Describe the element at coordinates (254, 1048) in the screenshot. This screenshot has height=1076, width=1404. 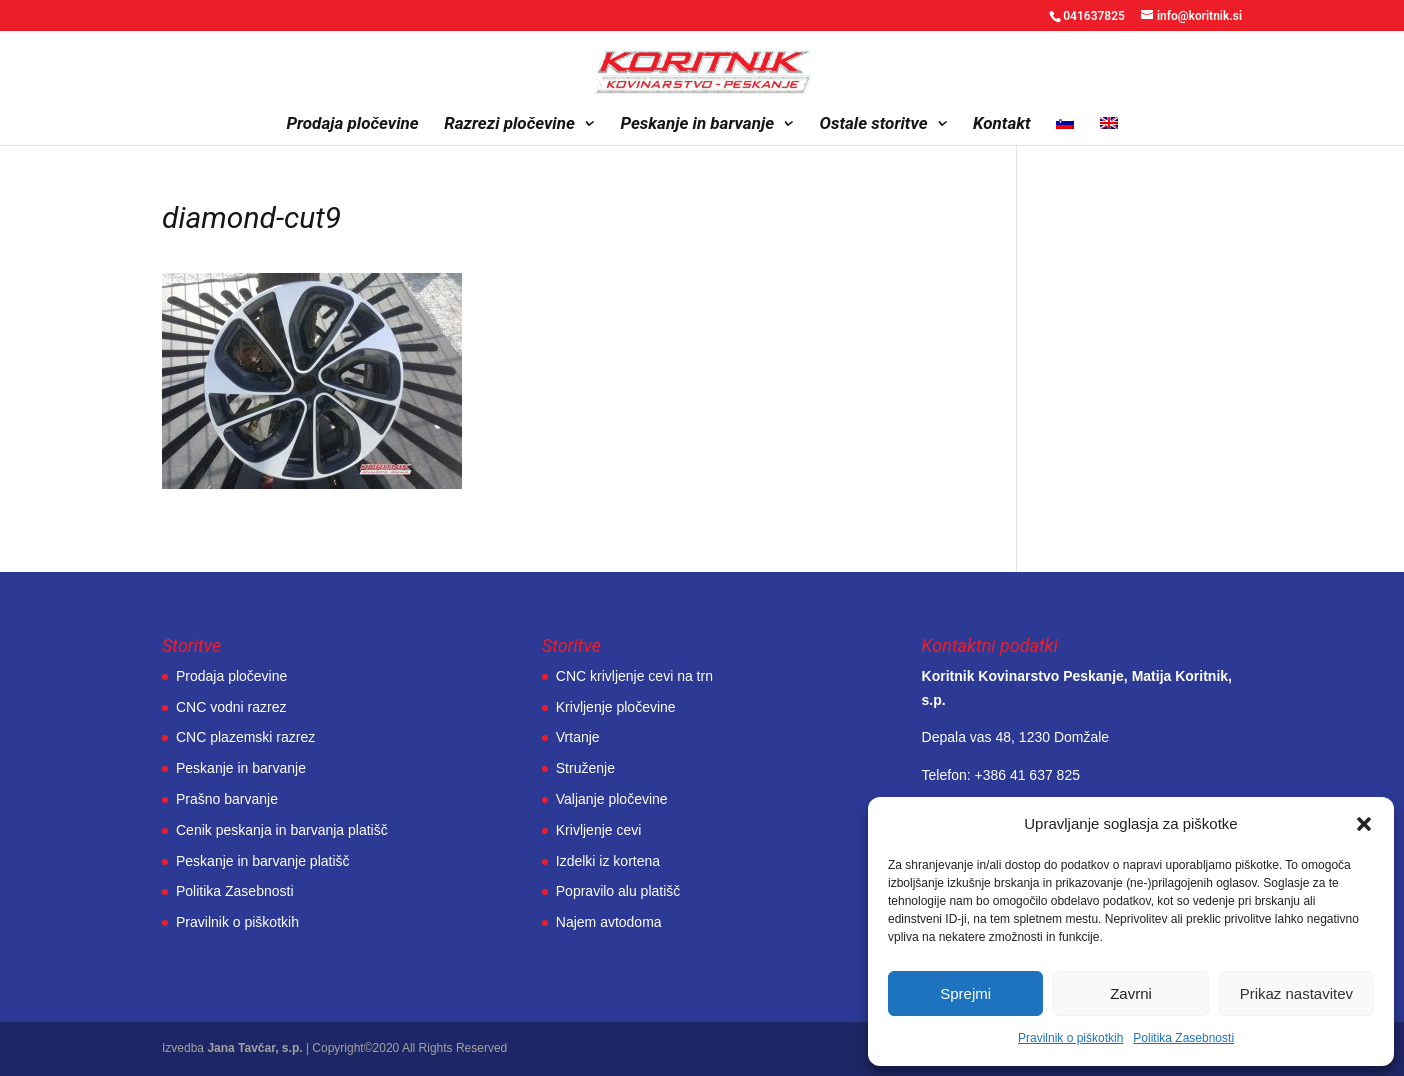
I see `Jana Tavčar, s.p.` at that location.